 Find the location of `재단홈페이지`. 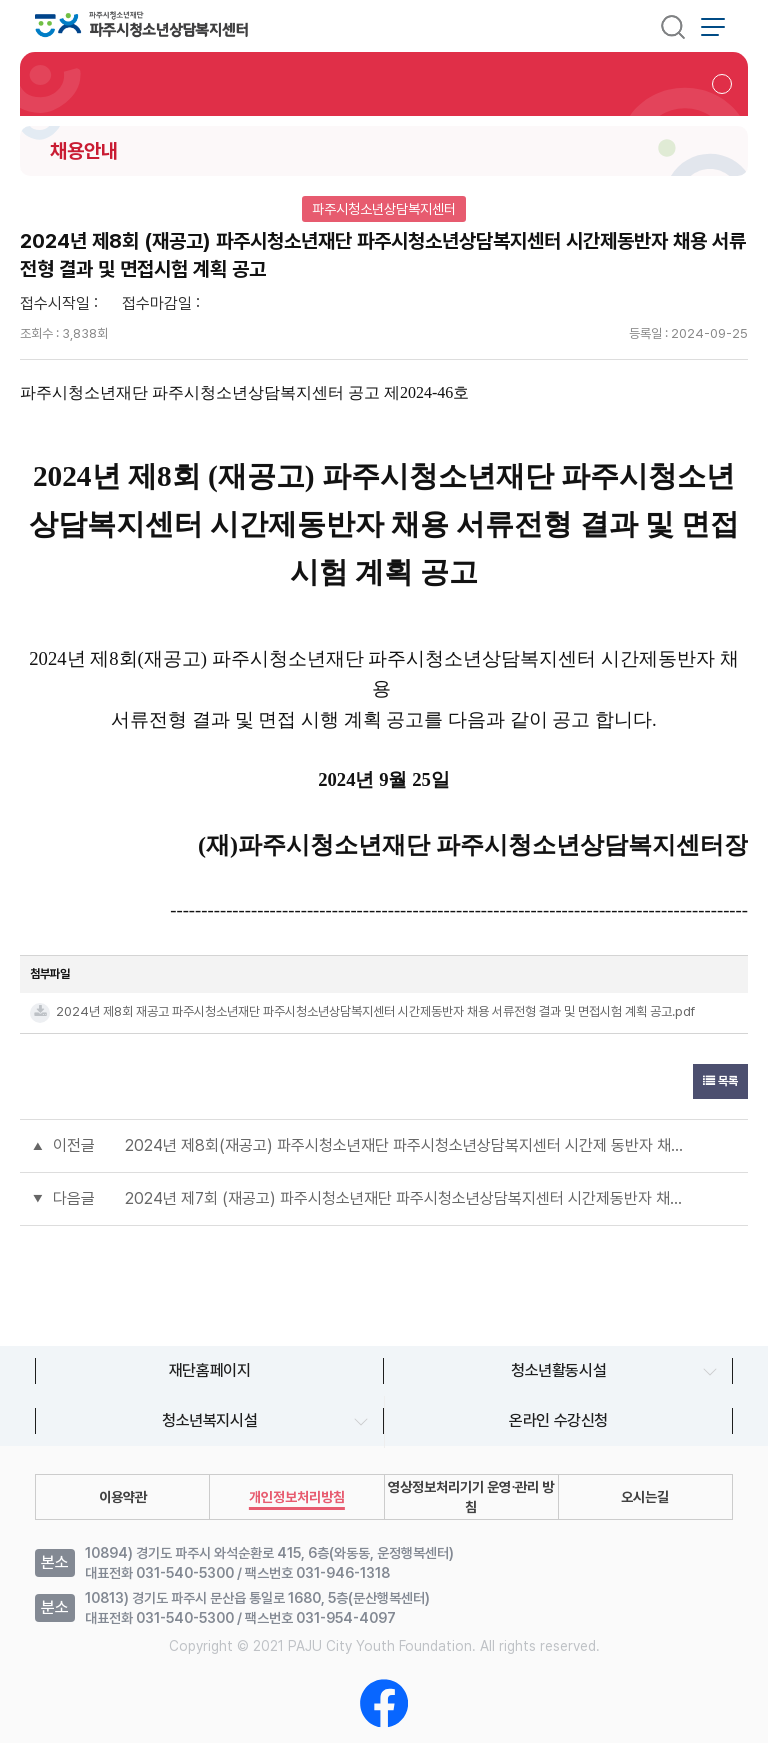

재단홈페이지 is located at coordinates (210, 1370).